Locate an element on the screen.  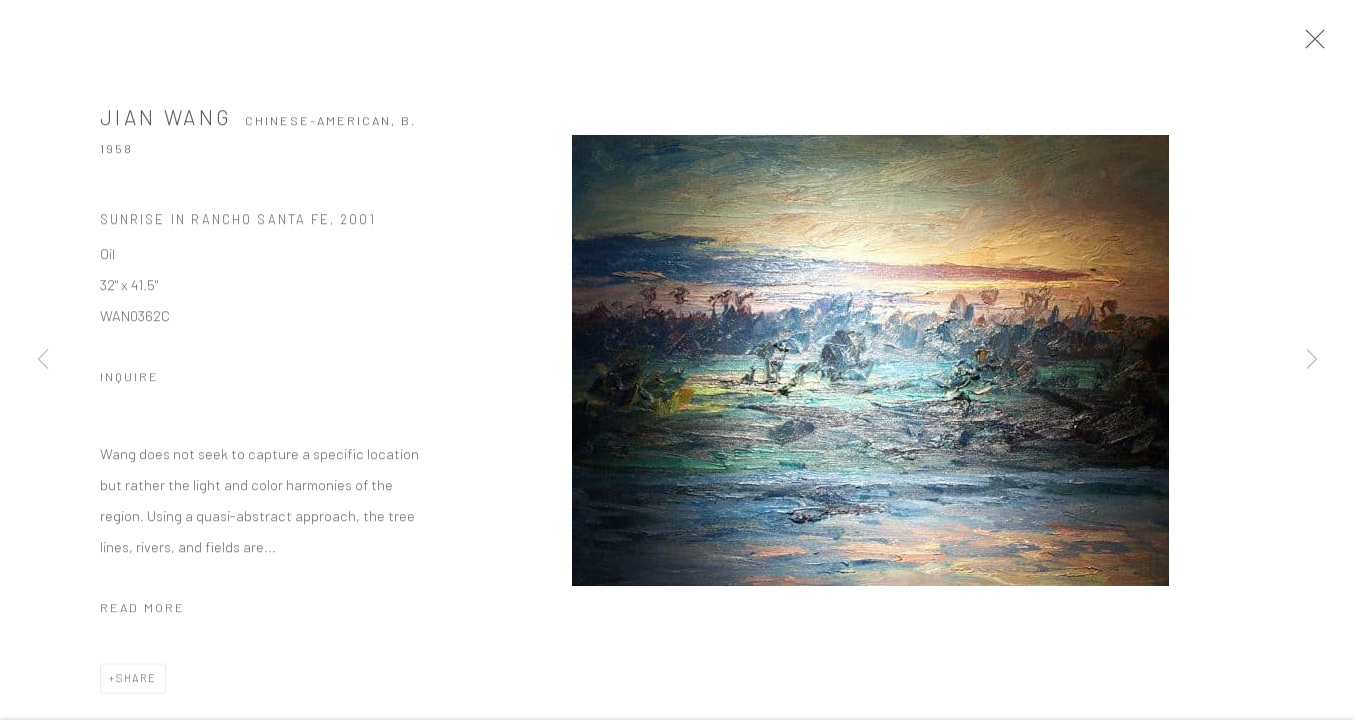
Share [button] is located at coordinates (136, 680).